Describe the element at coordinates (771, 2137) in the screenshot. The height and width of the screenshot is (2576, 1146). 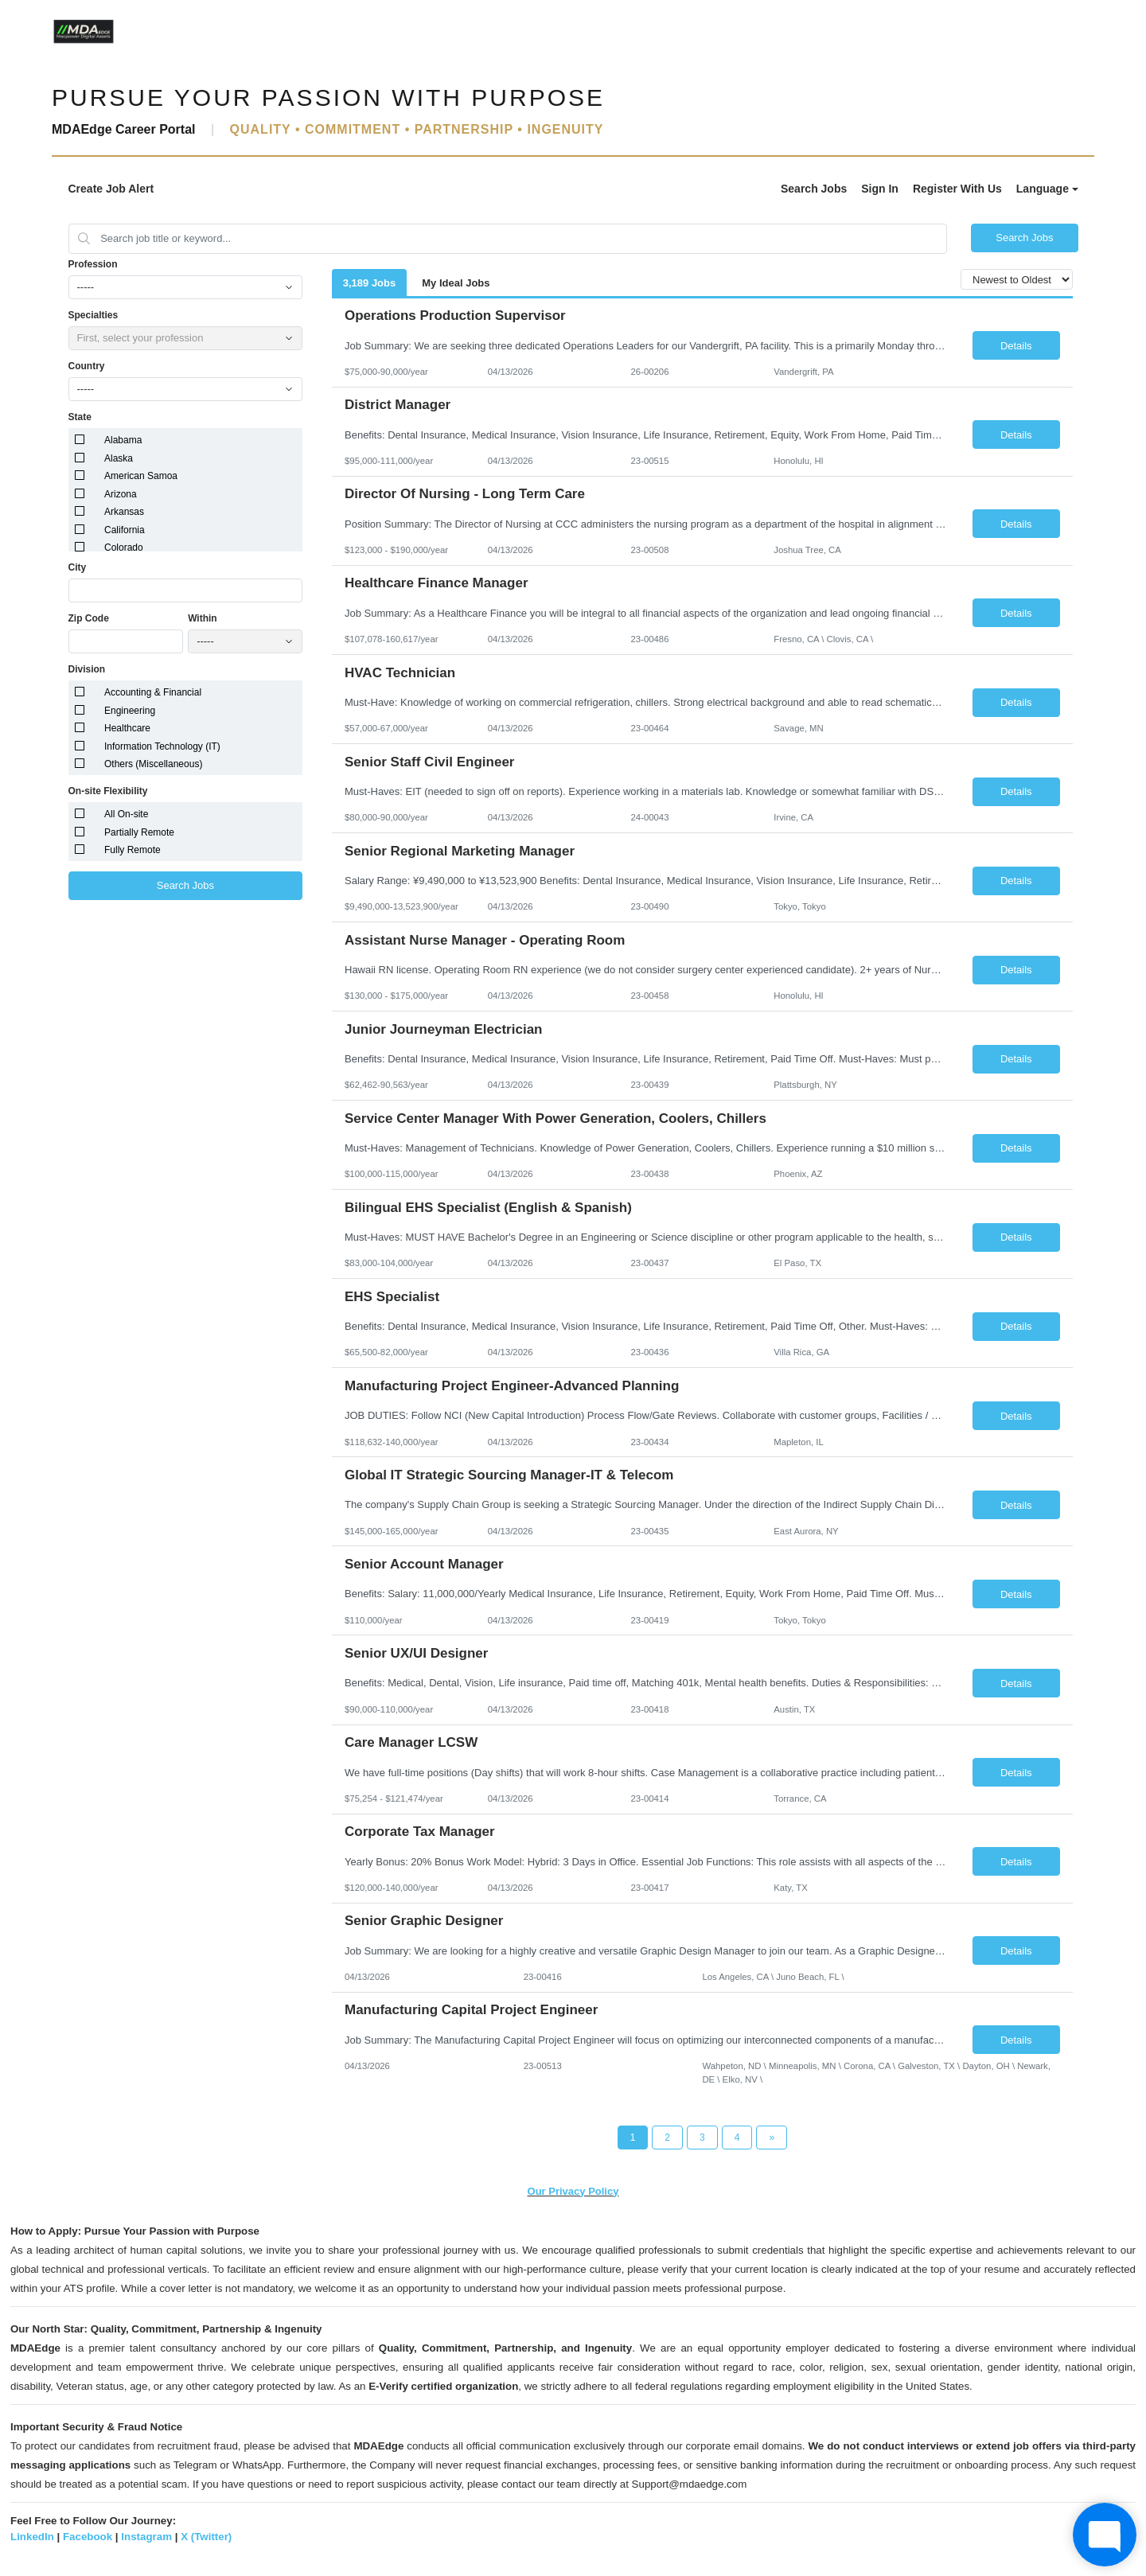
I see `[Next Page]` at that location.